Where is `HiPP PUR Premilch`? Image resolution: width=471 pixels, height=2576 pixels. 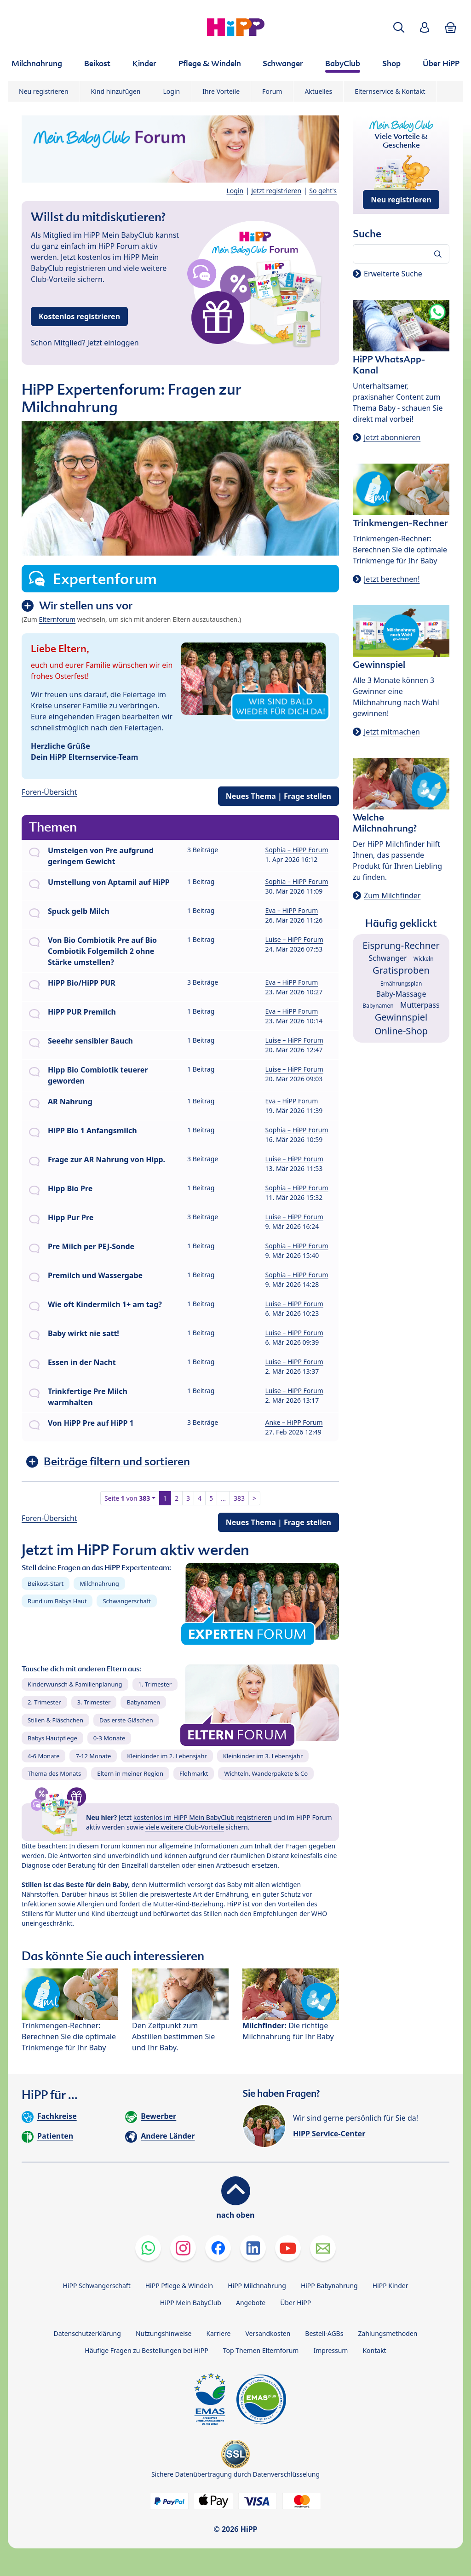 HiPP PUR Premilch is located at coordinates (82, 1012).